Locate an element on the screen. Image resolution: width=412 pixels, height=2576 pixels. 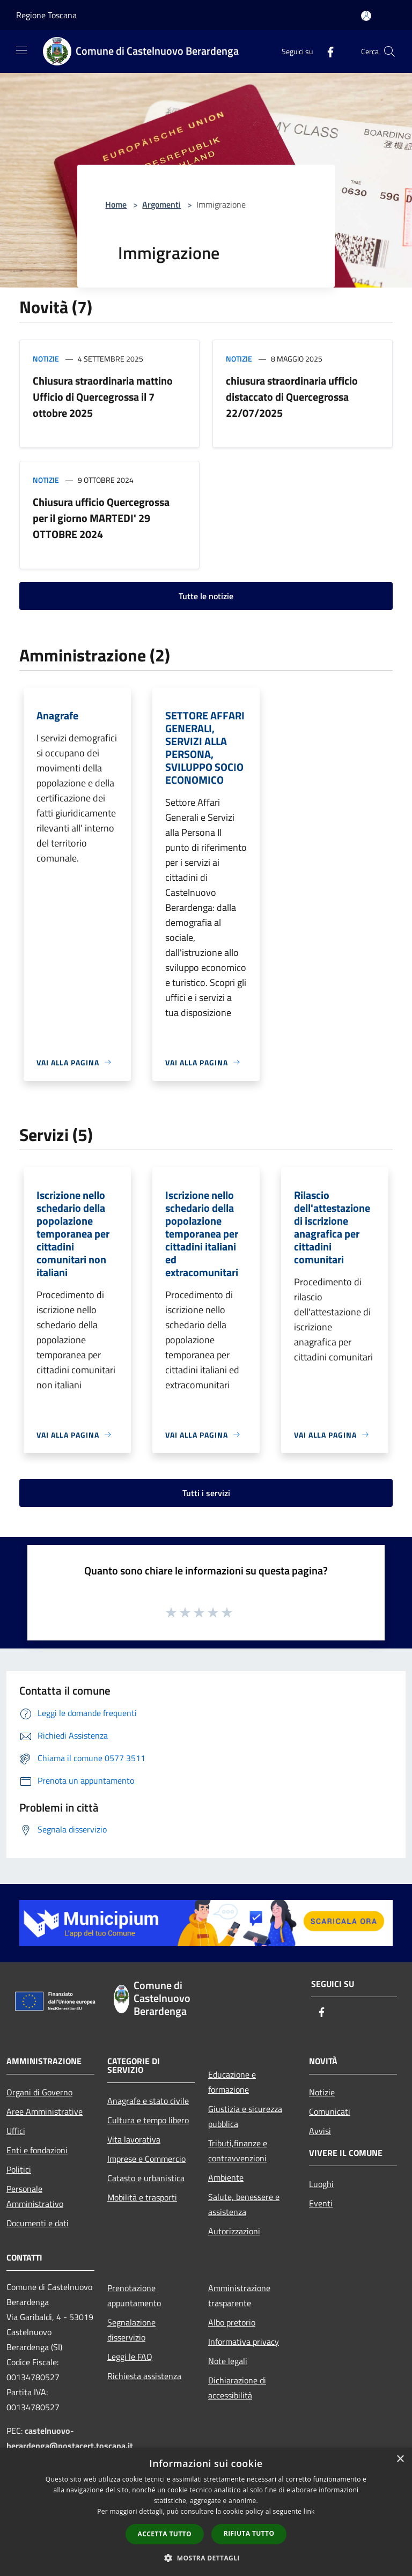
Home is located at coordinates (116, 204).